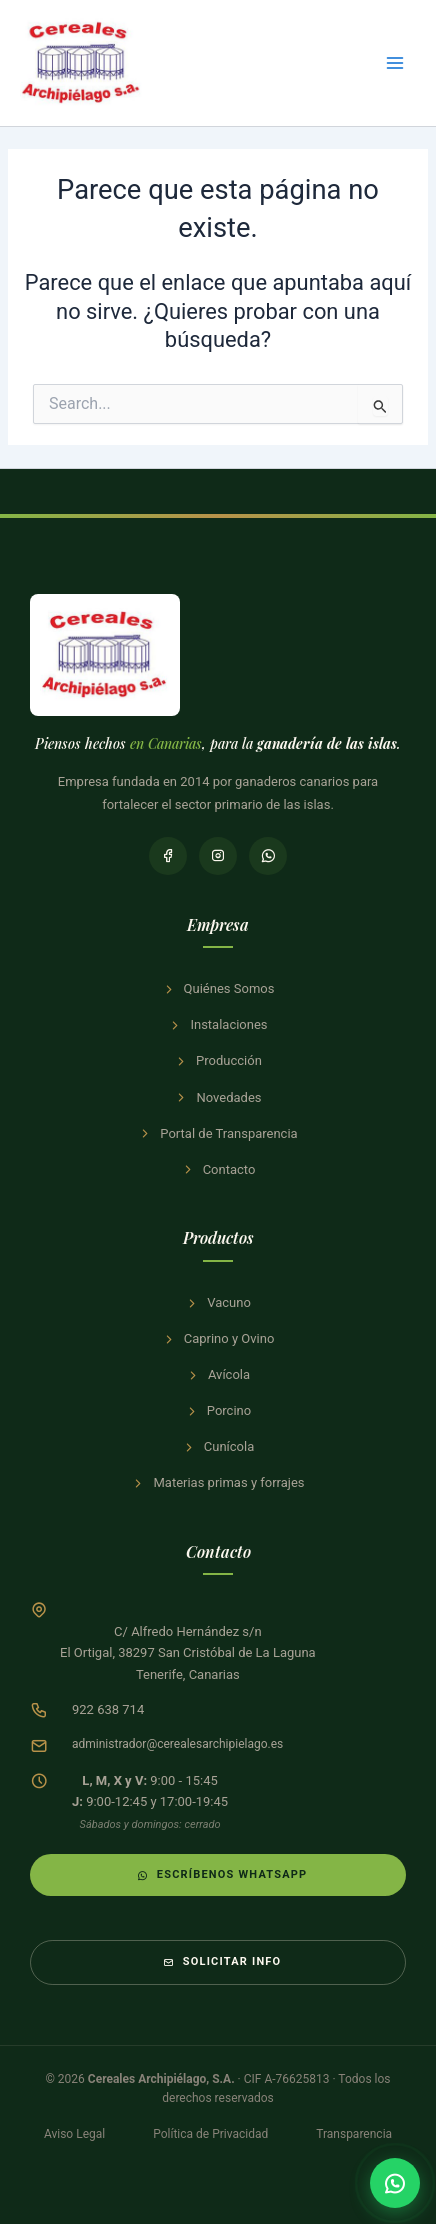 The image size is (436, 2224). I want to click on Avícola, so click(218, 1374).